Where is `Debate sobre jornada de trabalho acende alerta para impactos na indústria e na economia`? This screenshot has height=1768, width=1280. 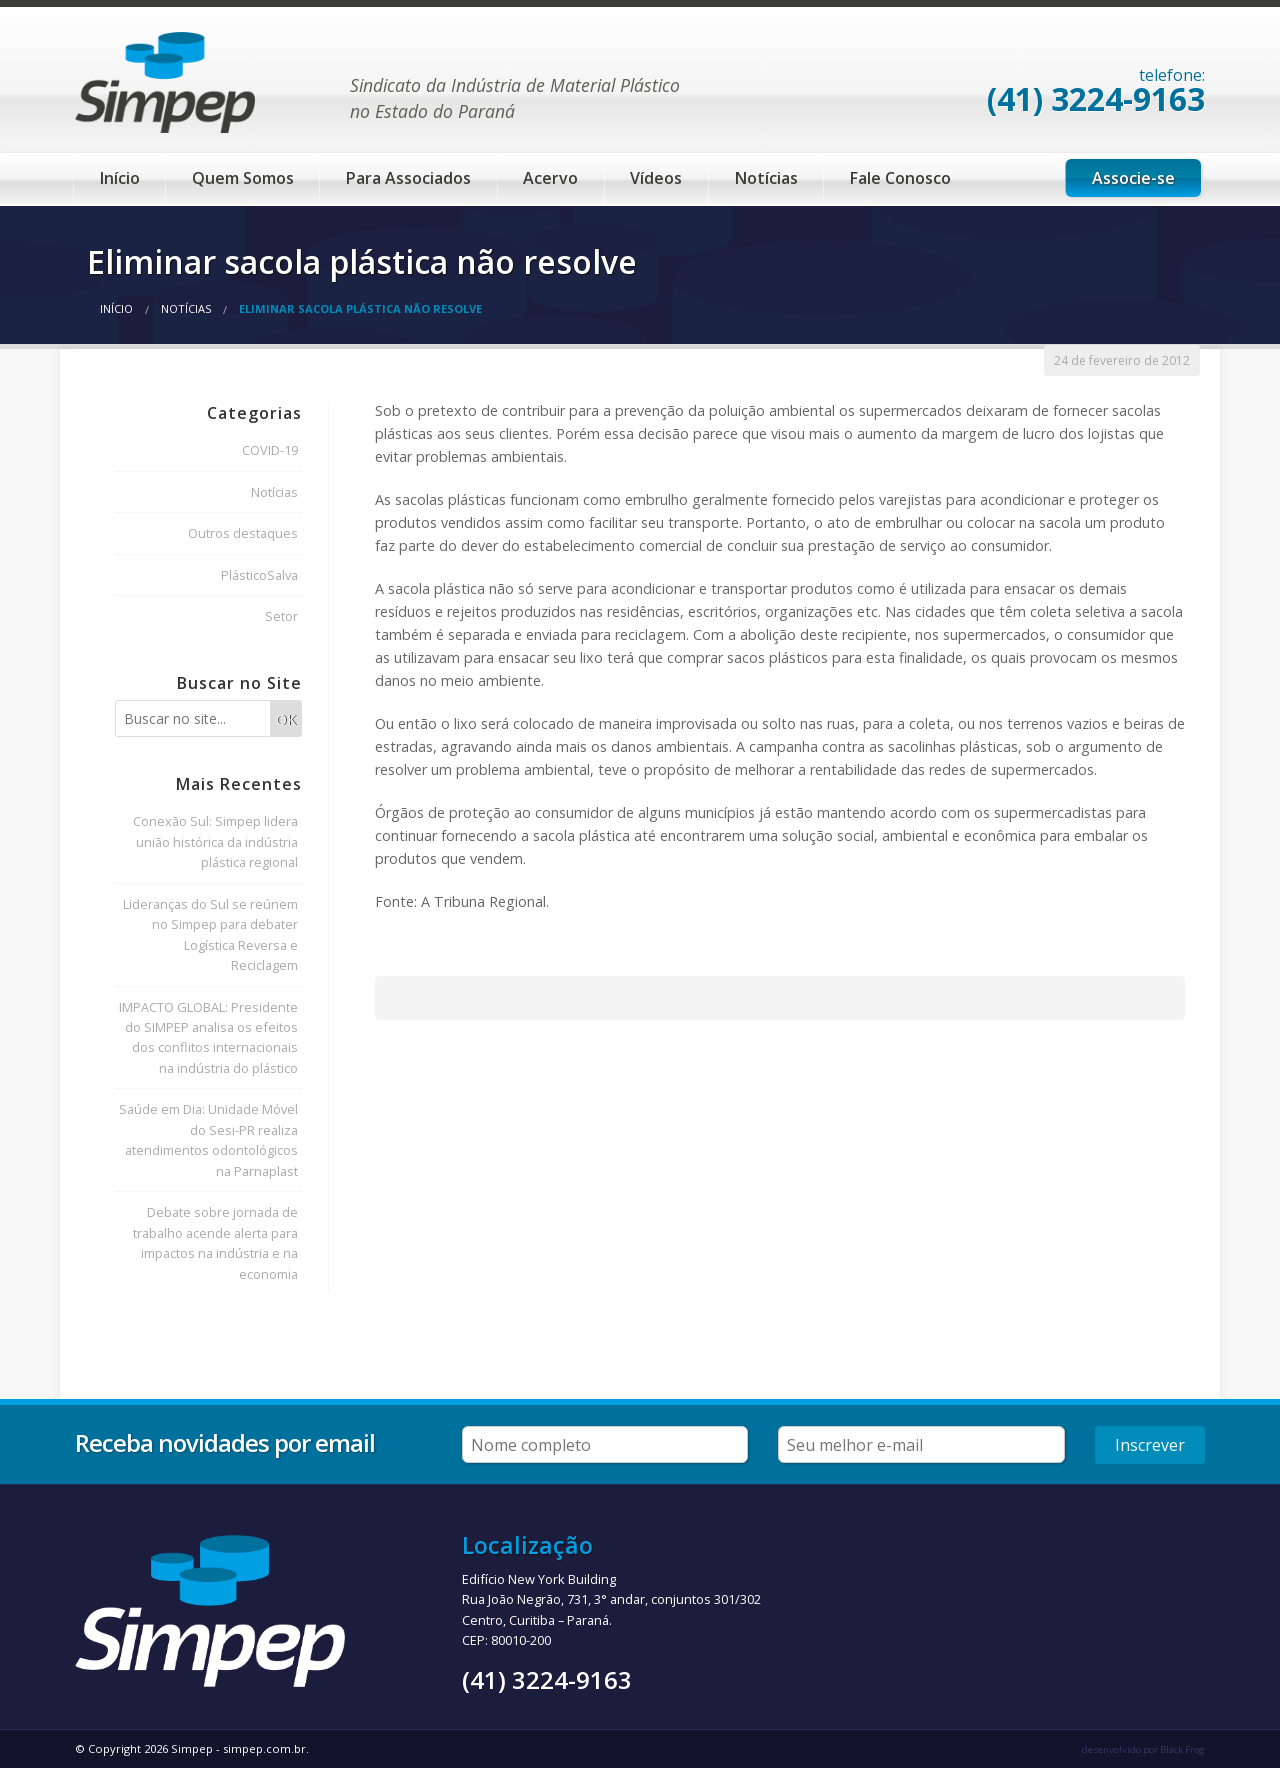 Debate sobre jornada de trabalho acende alerta para impactos na indústria e na economia is located at coordinates (215, 1242).